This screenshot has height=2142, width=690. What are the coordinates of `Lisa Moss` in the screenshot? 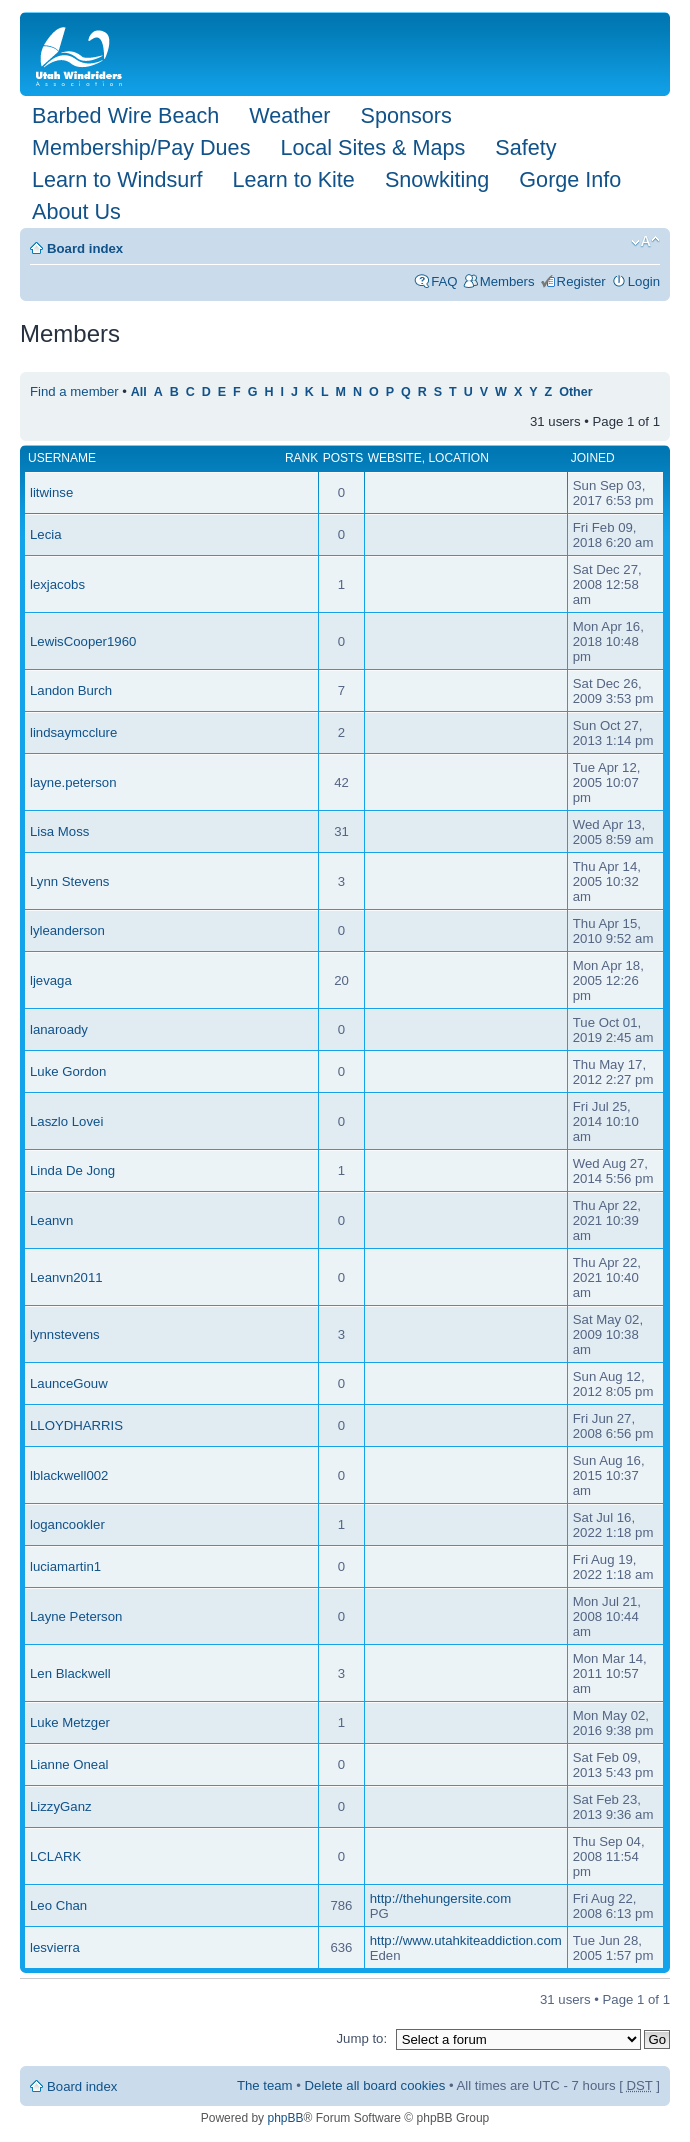 It's located at (59, 831).